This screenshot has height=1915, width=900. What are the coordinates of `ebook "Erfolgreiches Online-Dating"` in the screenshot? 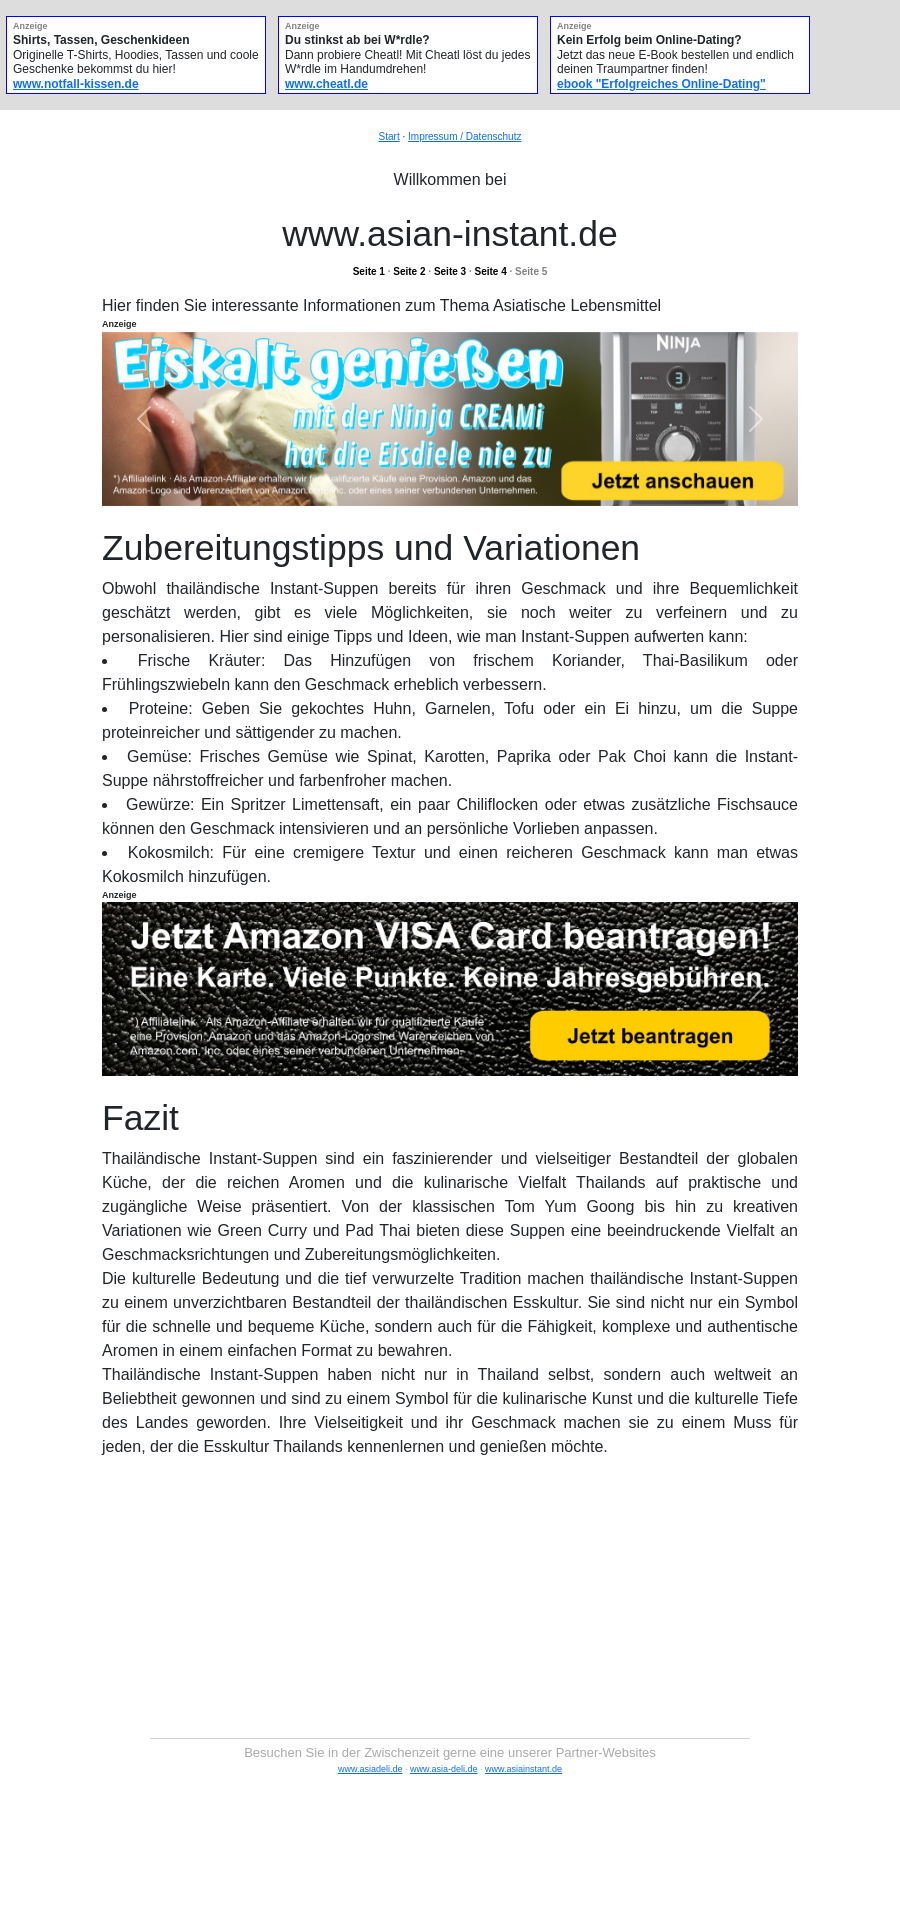 It's located at (661, 84).